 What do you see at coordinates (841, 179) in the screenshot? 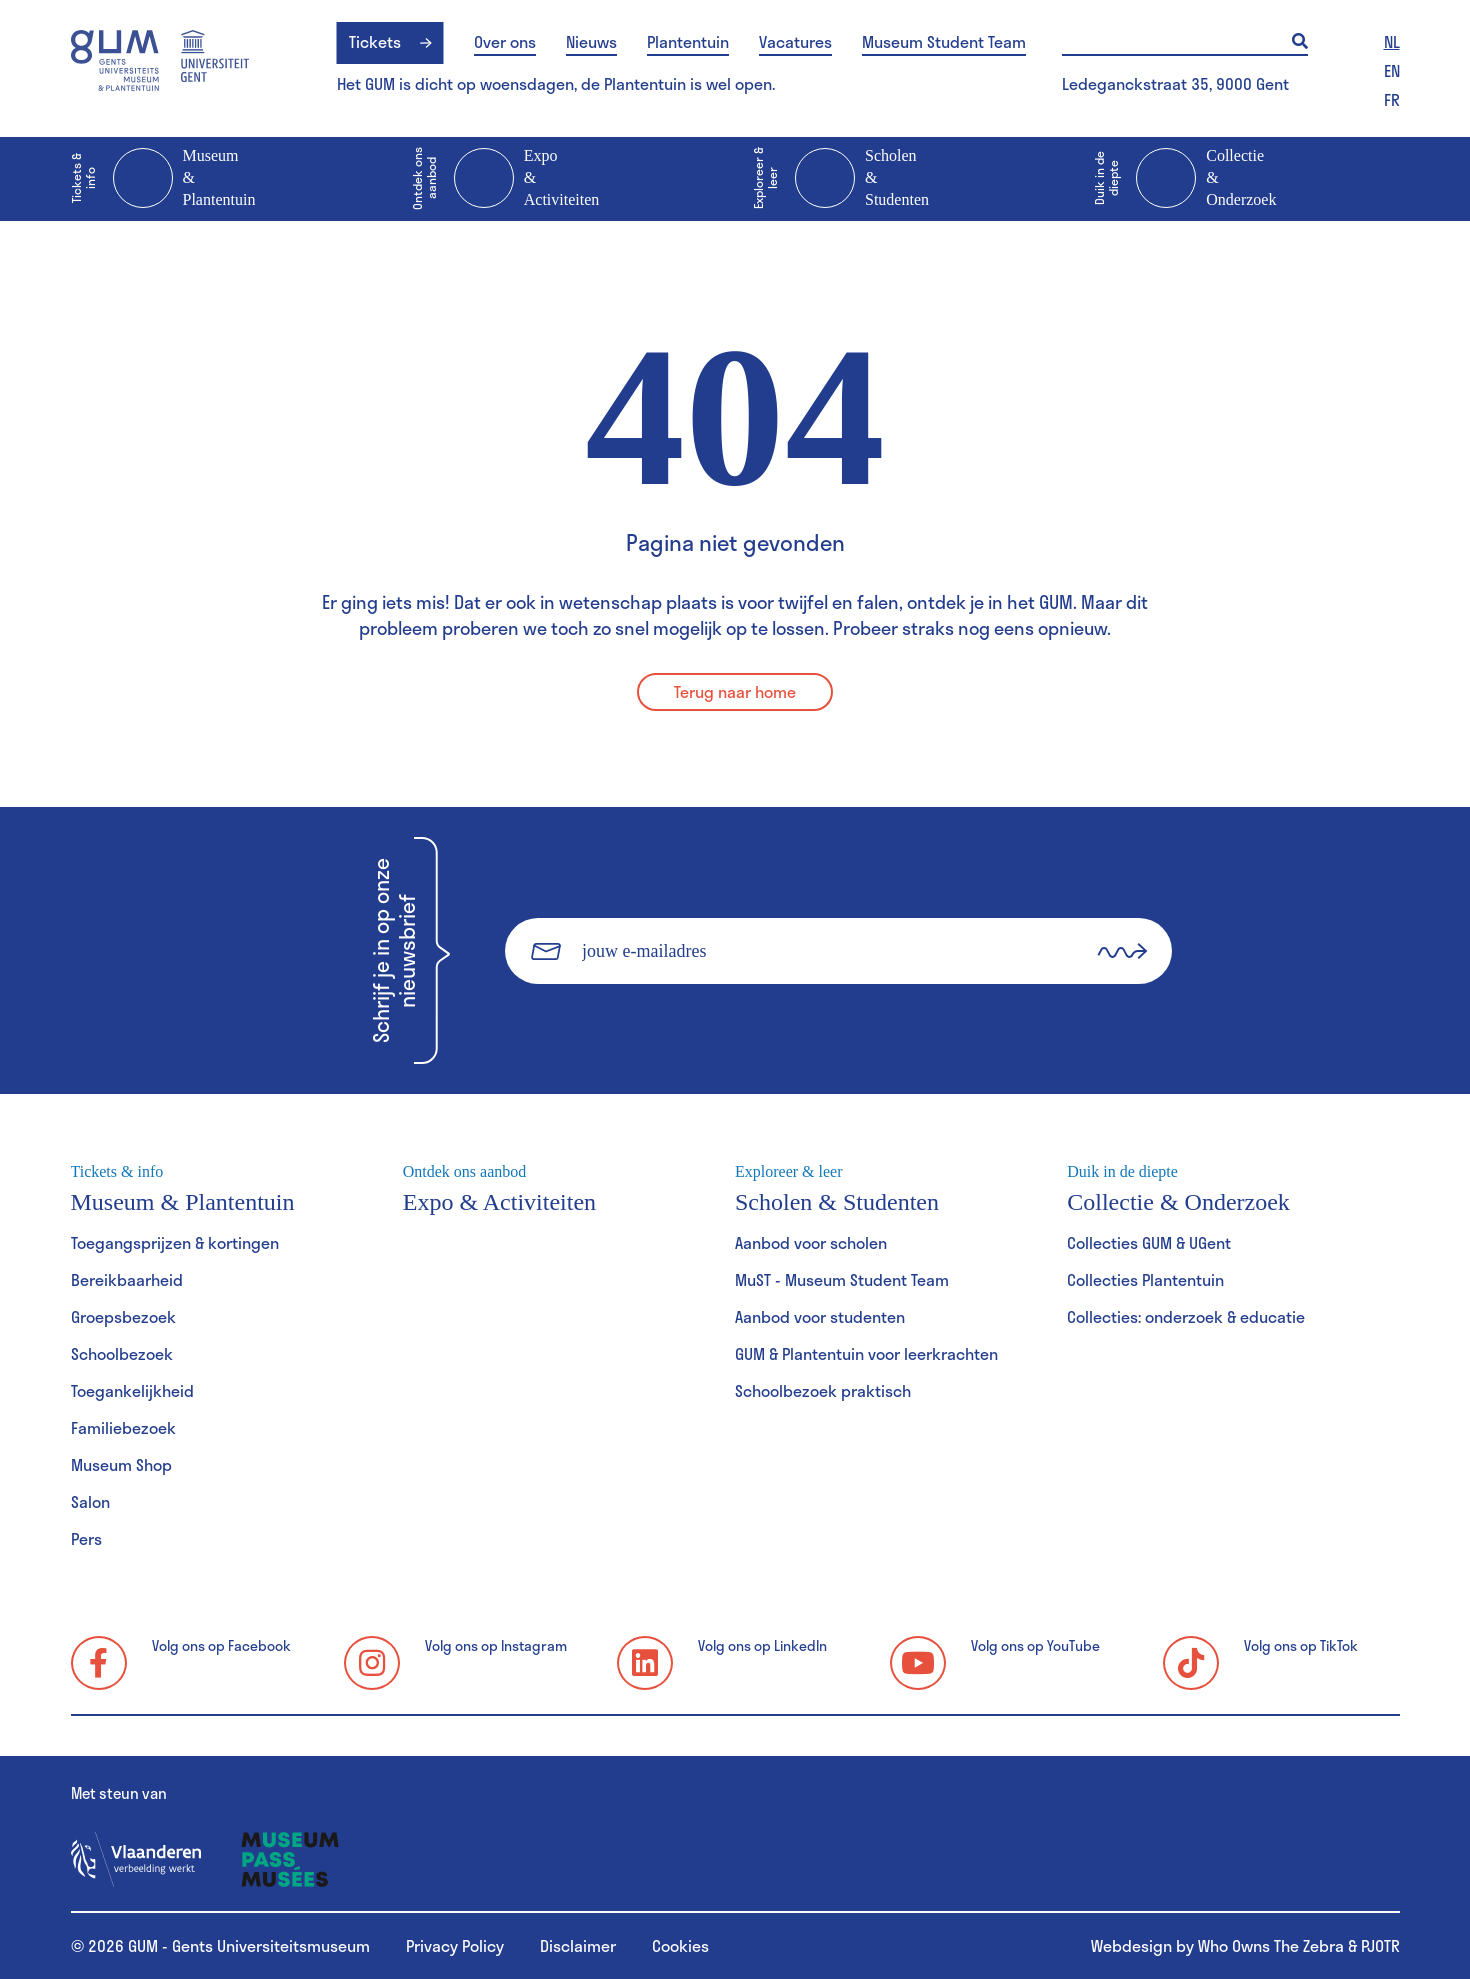
I see `Scholen & Studenten` at bounding box center [841, 179].